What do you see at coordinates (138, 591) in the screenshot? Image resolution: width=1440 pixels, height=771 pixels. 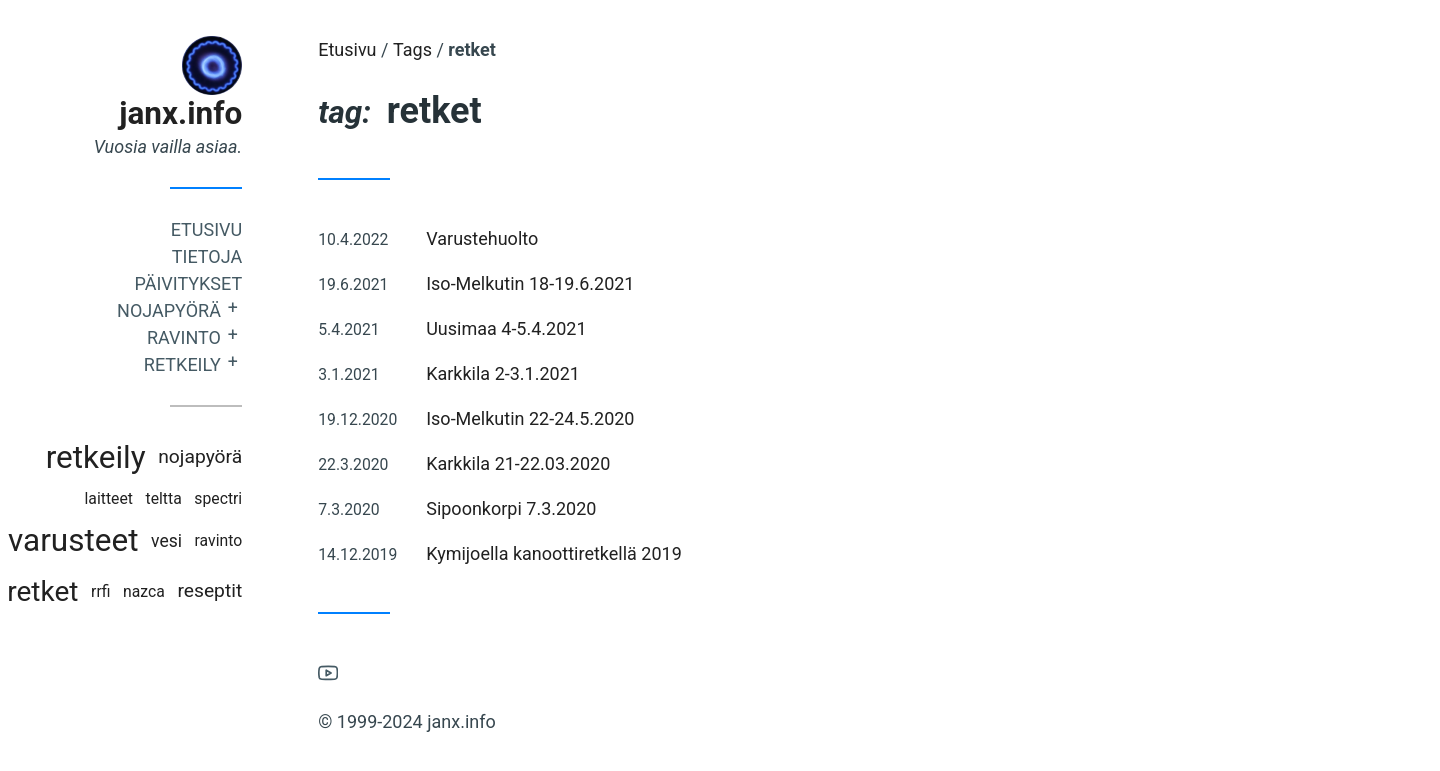 I see `rrfi` at bounding box center [138, 591].